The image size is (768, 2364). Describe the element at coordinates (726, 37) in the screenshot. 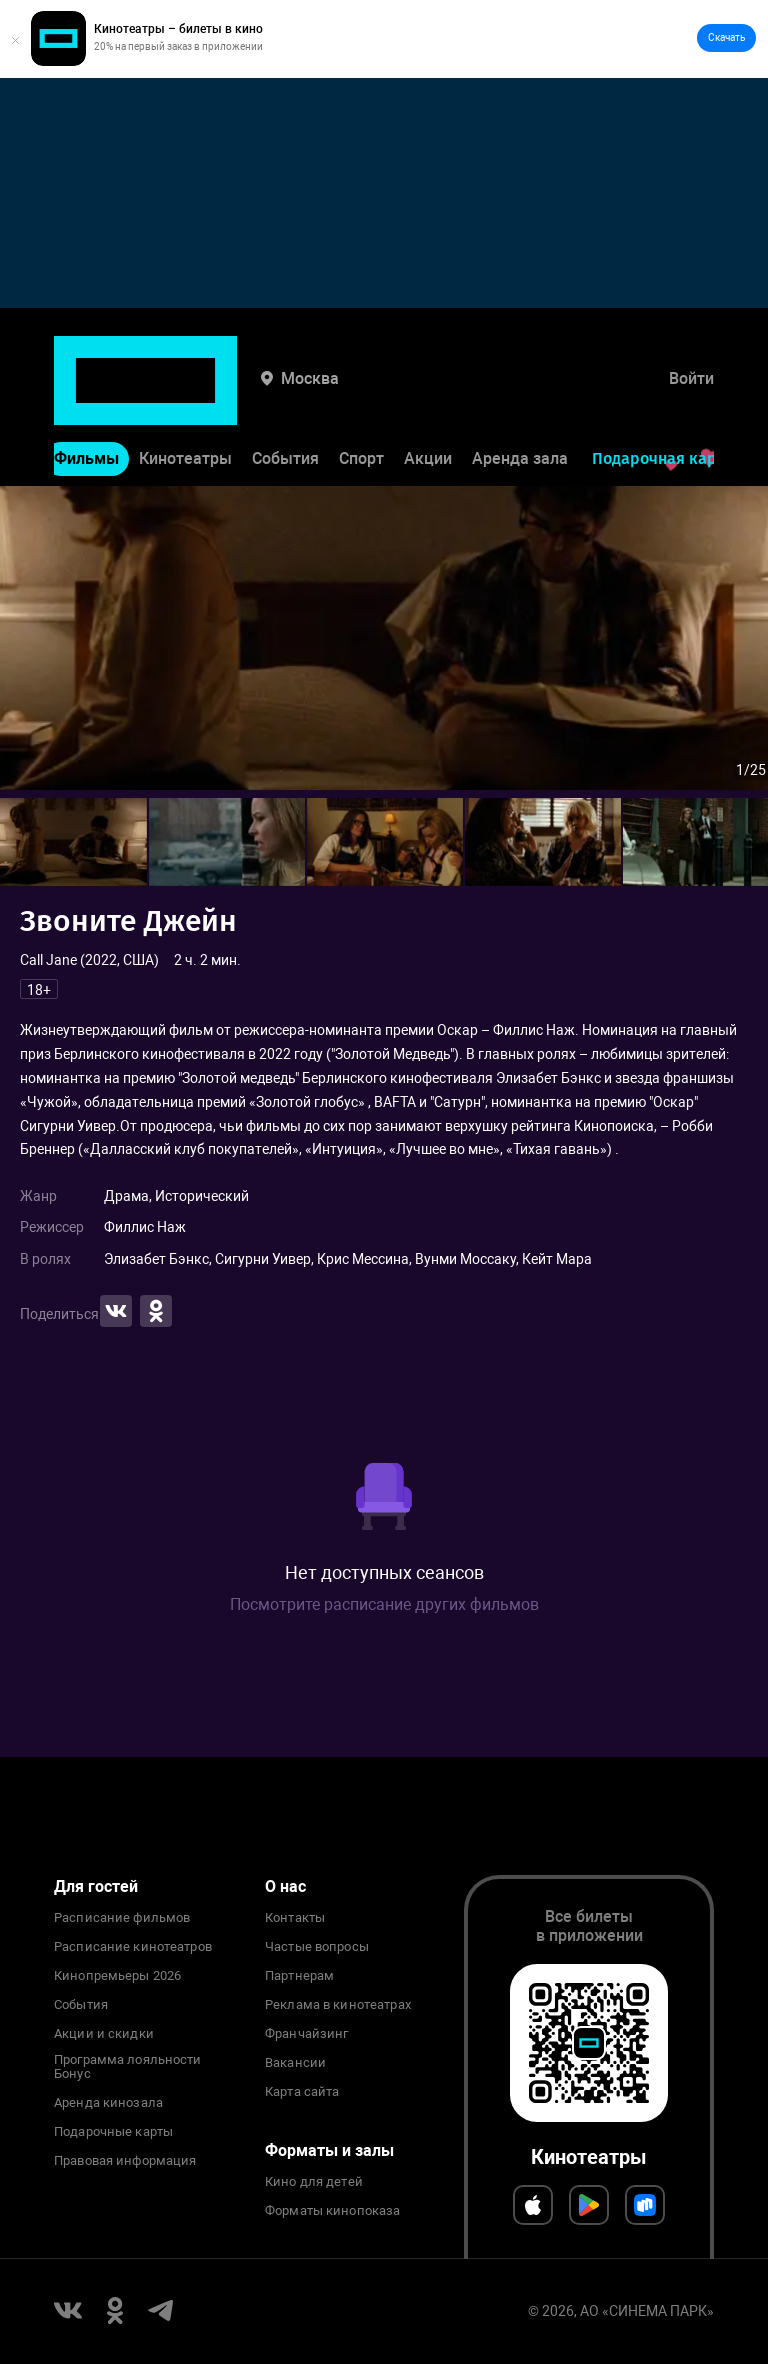

I see `Скачать` at that location.